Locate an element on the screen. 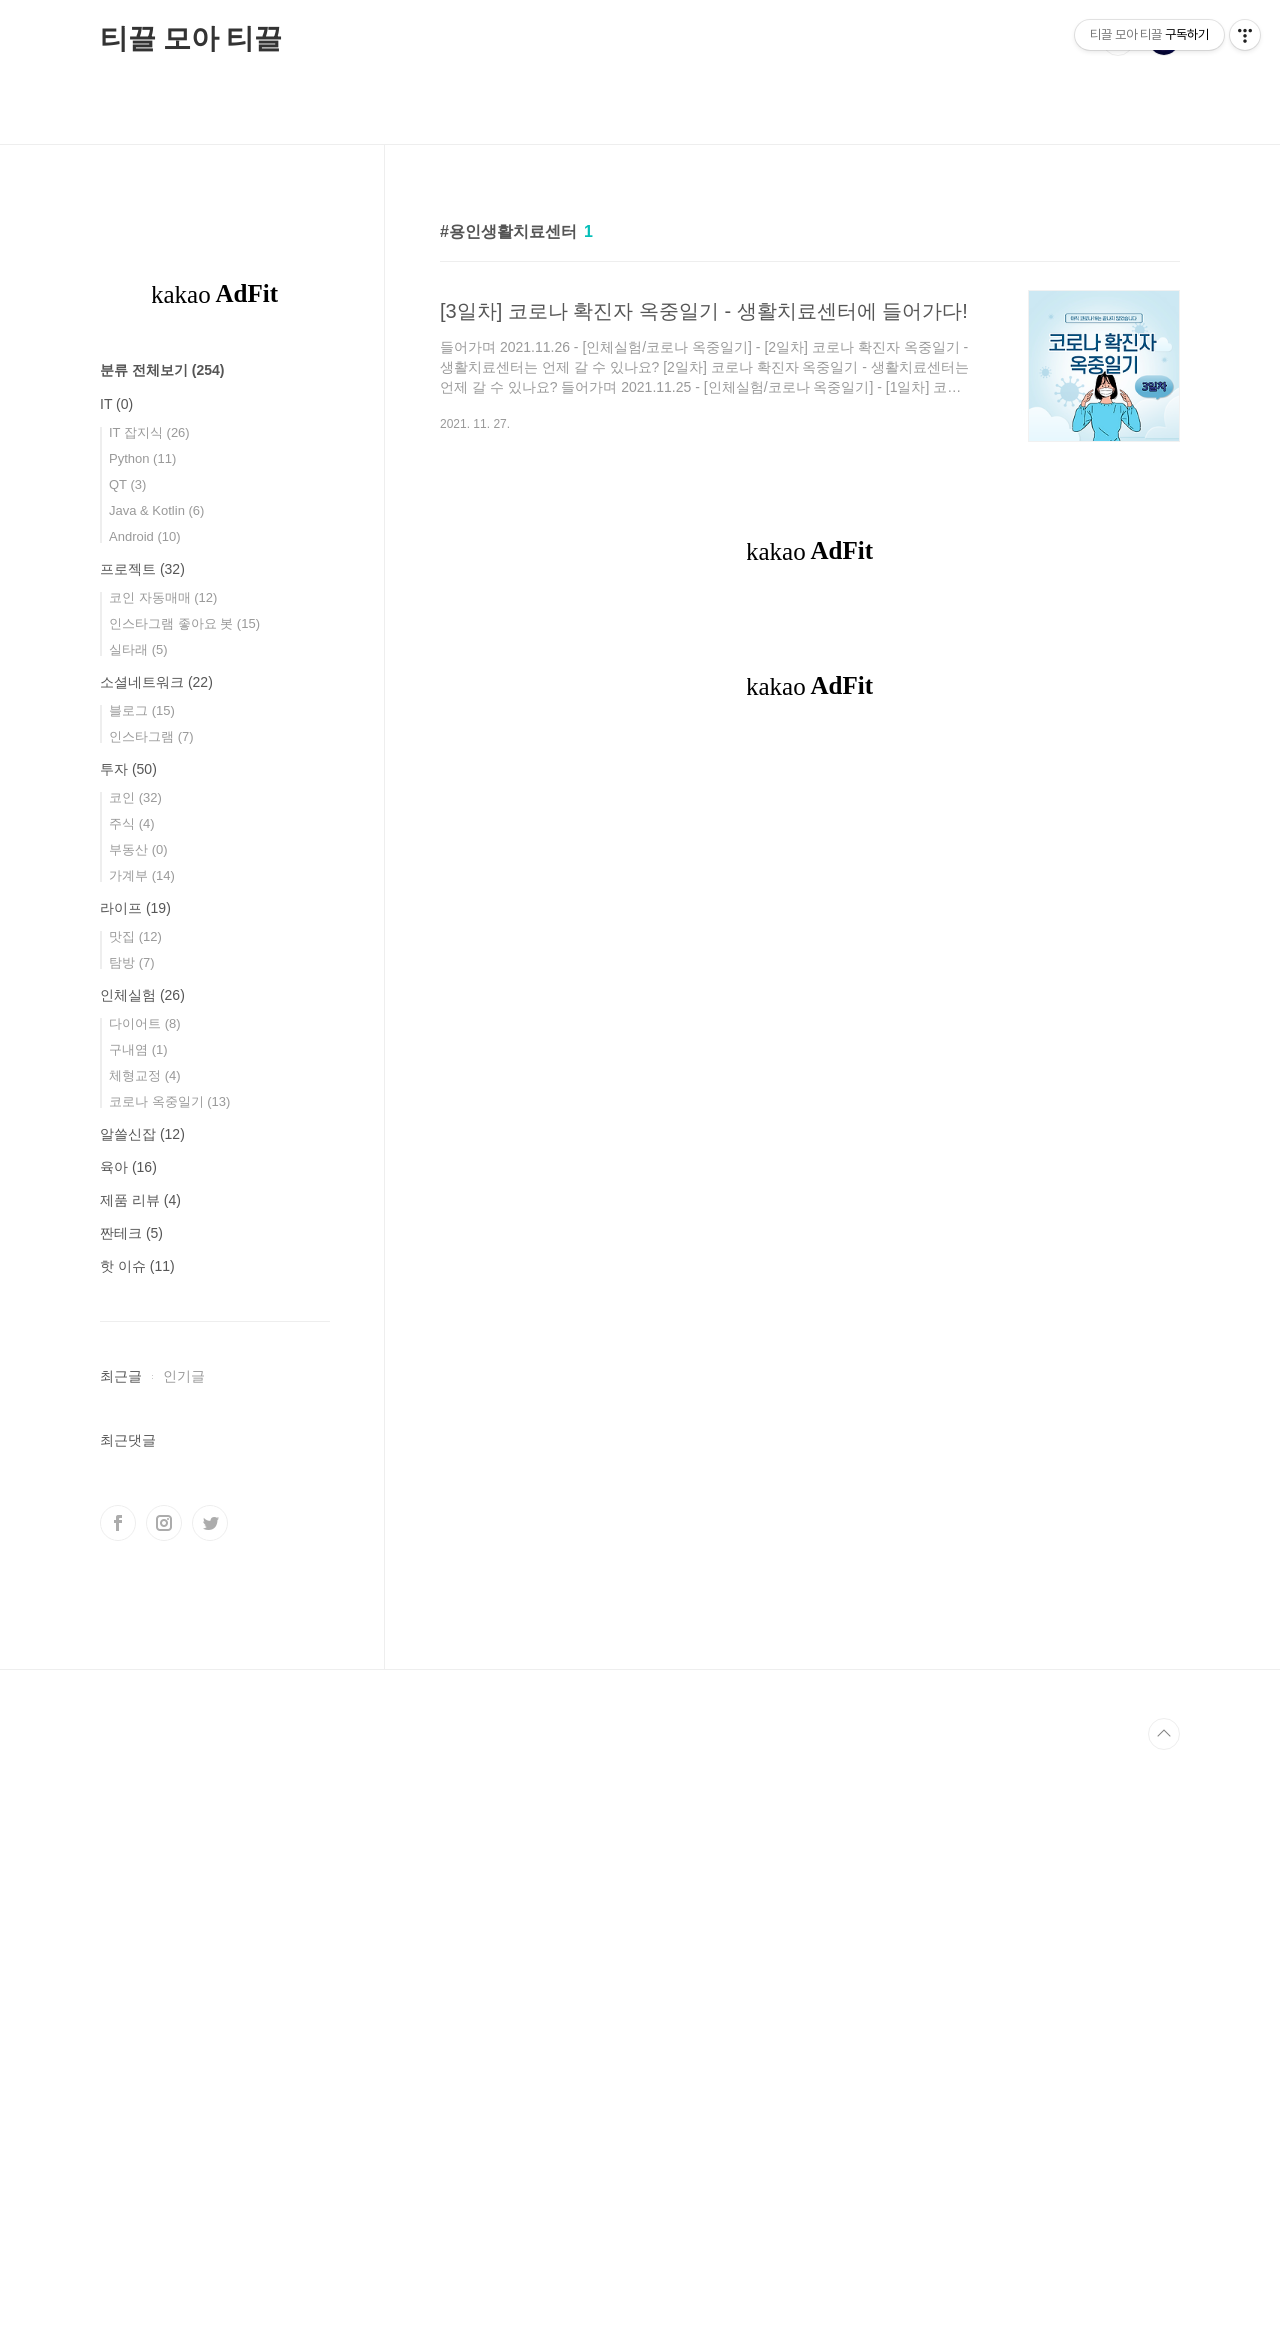 The height and width of the screenshot is (2350, 1280). 주식 is located at coordinates (132, 823).